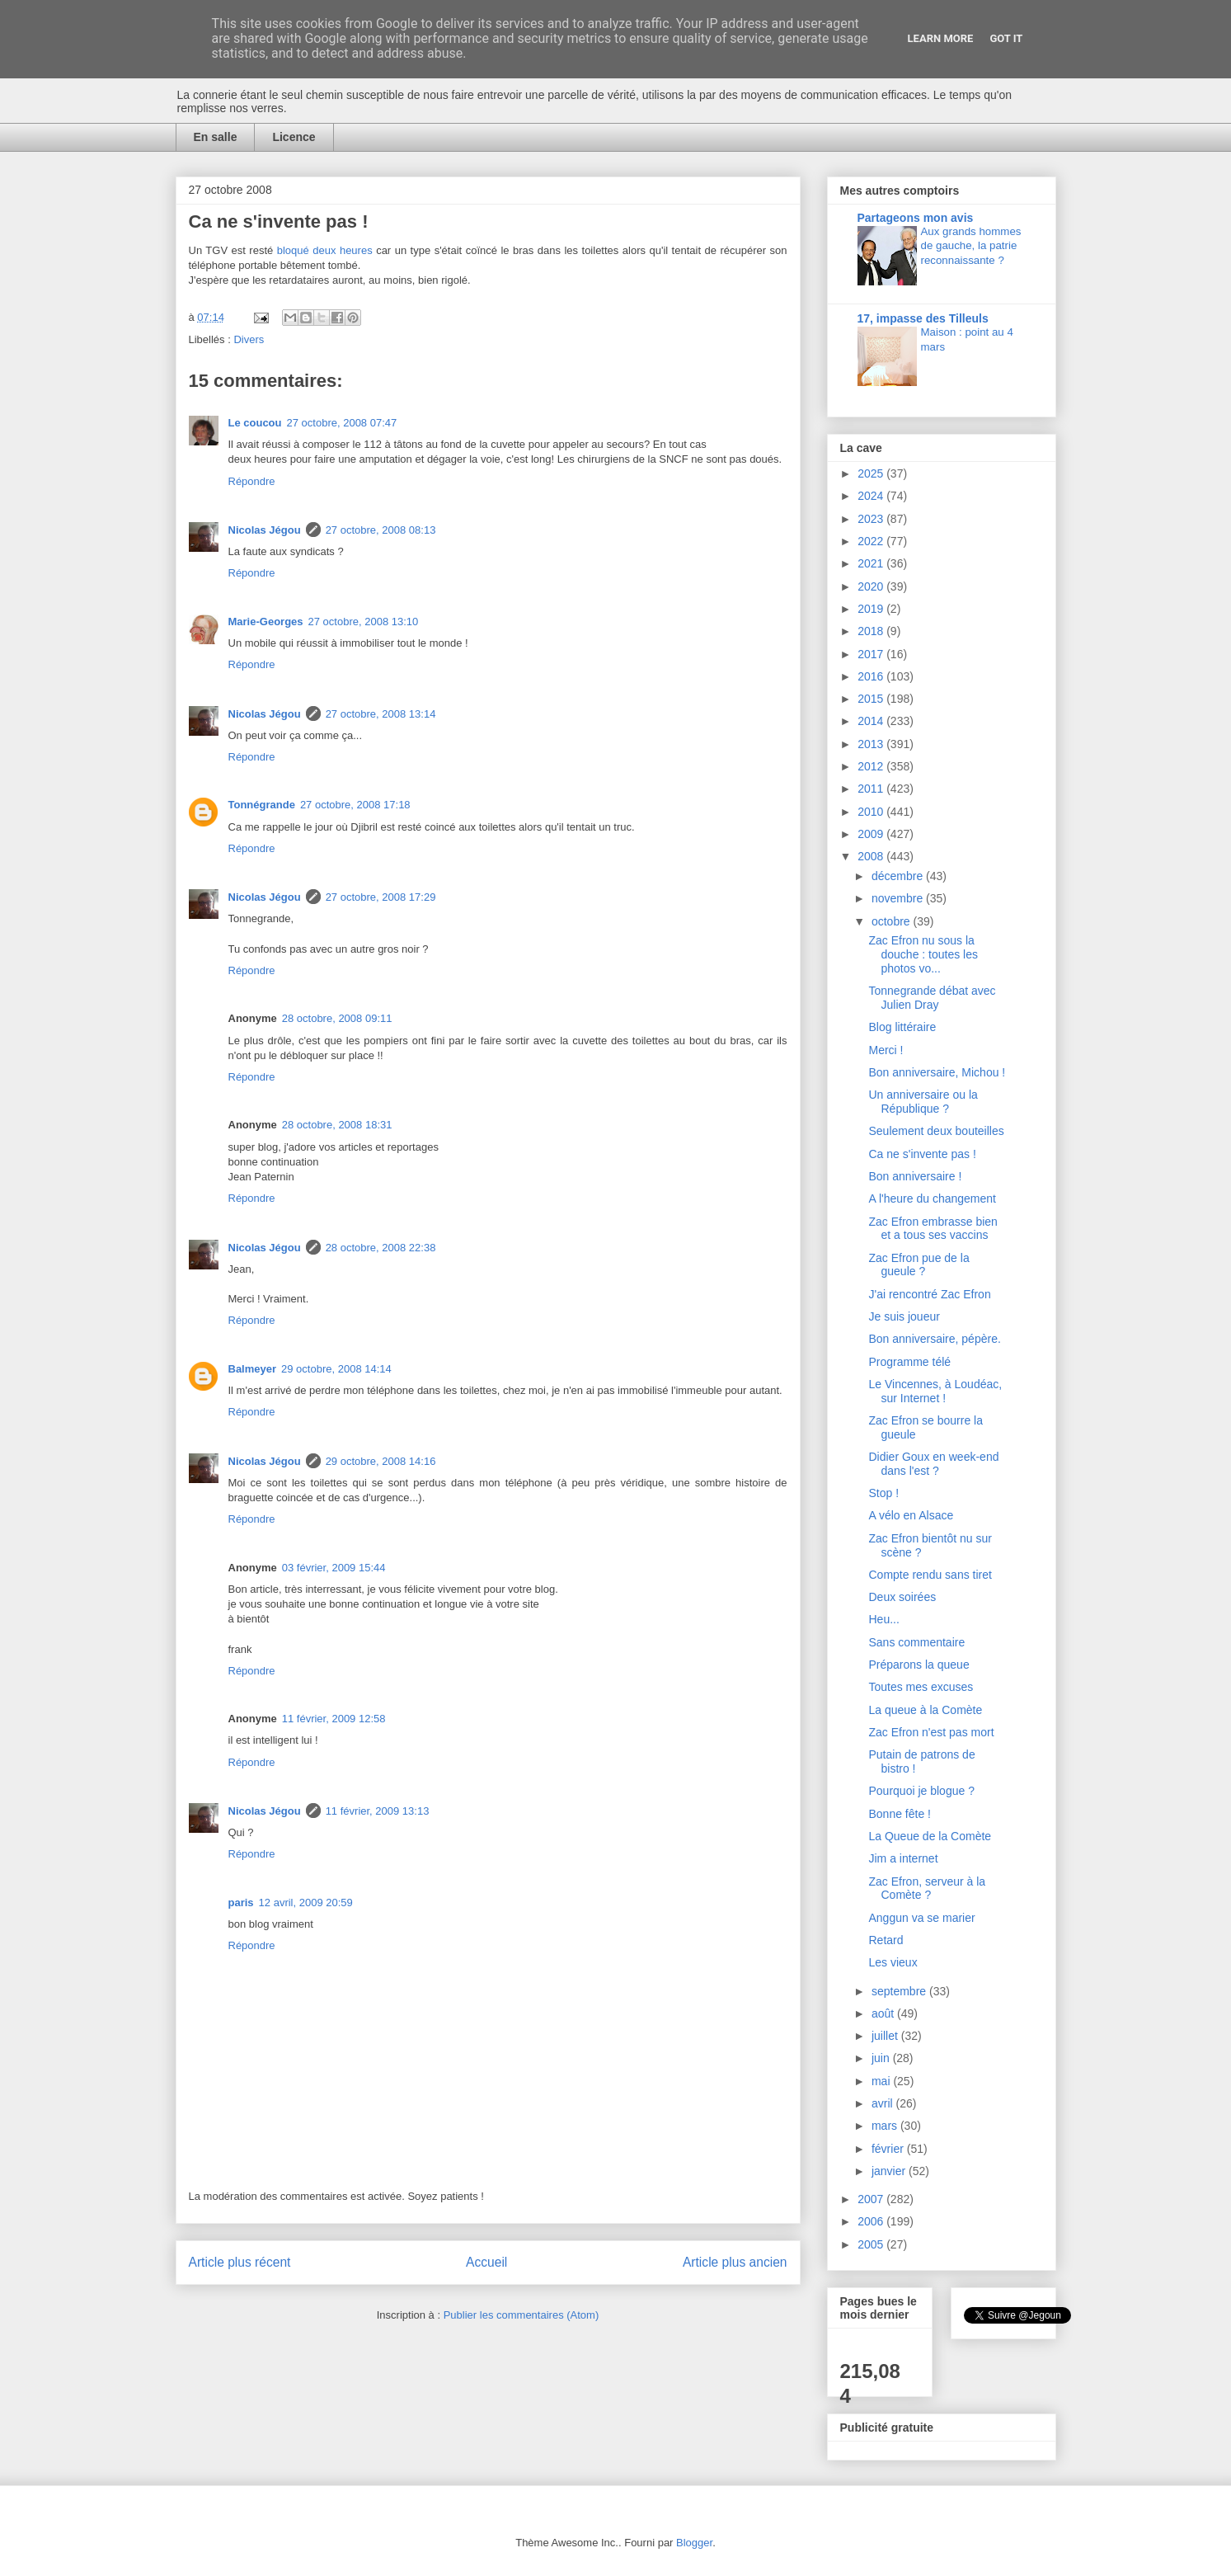 This screenshot has height=2576, width=1231. Describe the element at coordinates (381, 530) in the screenshot. I see `27 octobre, 2008 08:13` at that location.